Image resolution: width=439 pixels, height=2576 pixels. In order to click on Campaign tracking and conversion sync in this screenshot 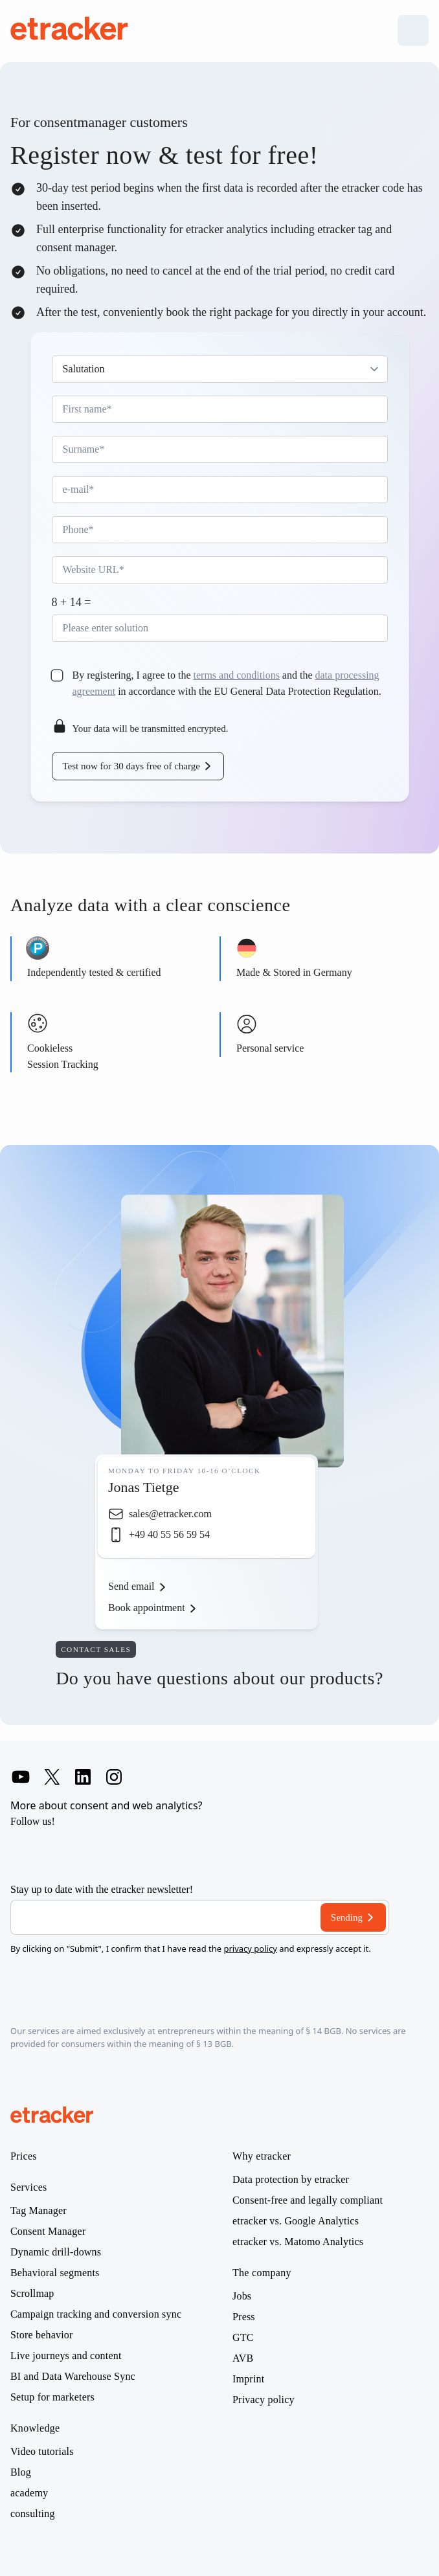, I will do `click(95, 2314)`.